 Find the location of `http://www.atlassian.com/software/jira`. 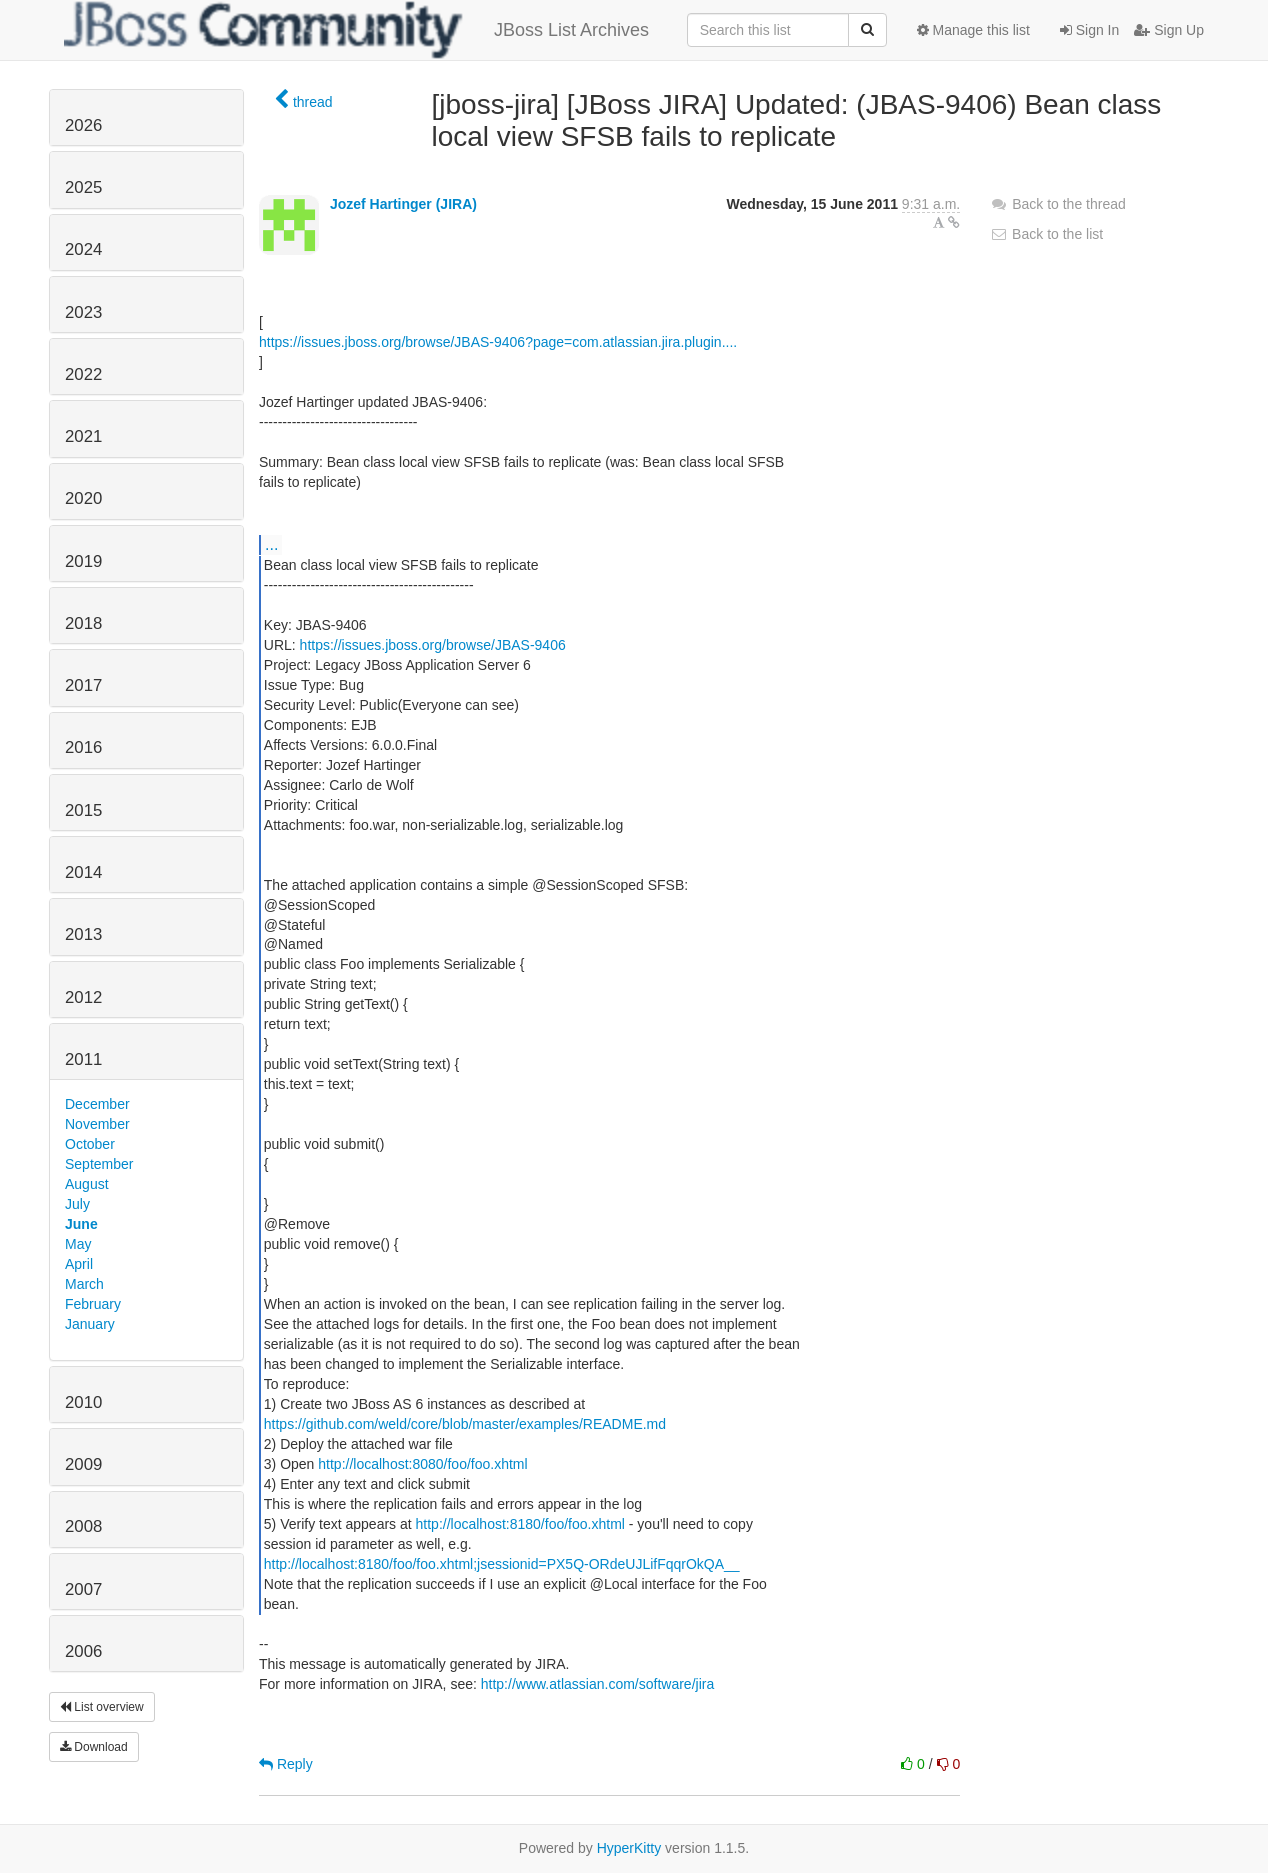

http://www.atlassian.com/software/jira is located at coordinates (597, 1684).